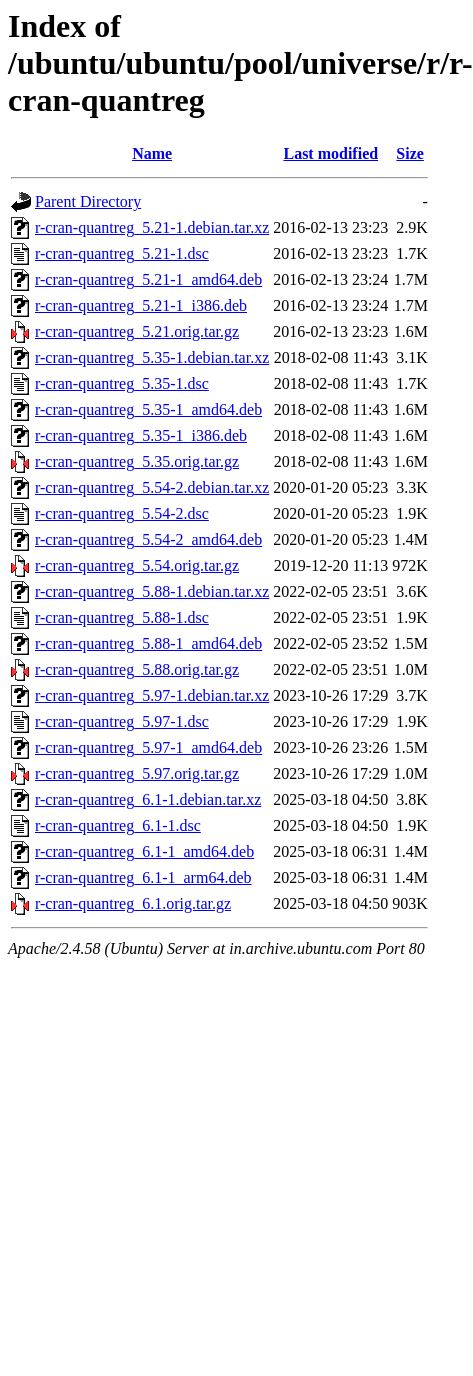  Describe the element at coordinates (330, 153) in the screenshot. I see `Last modified` at that location.